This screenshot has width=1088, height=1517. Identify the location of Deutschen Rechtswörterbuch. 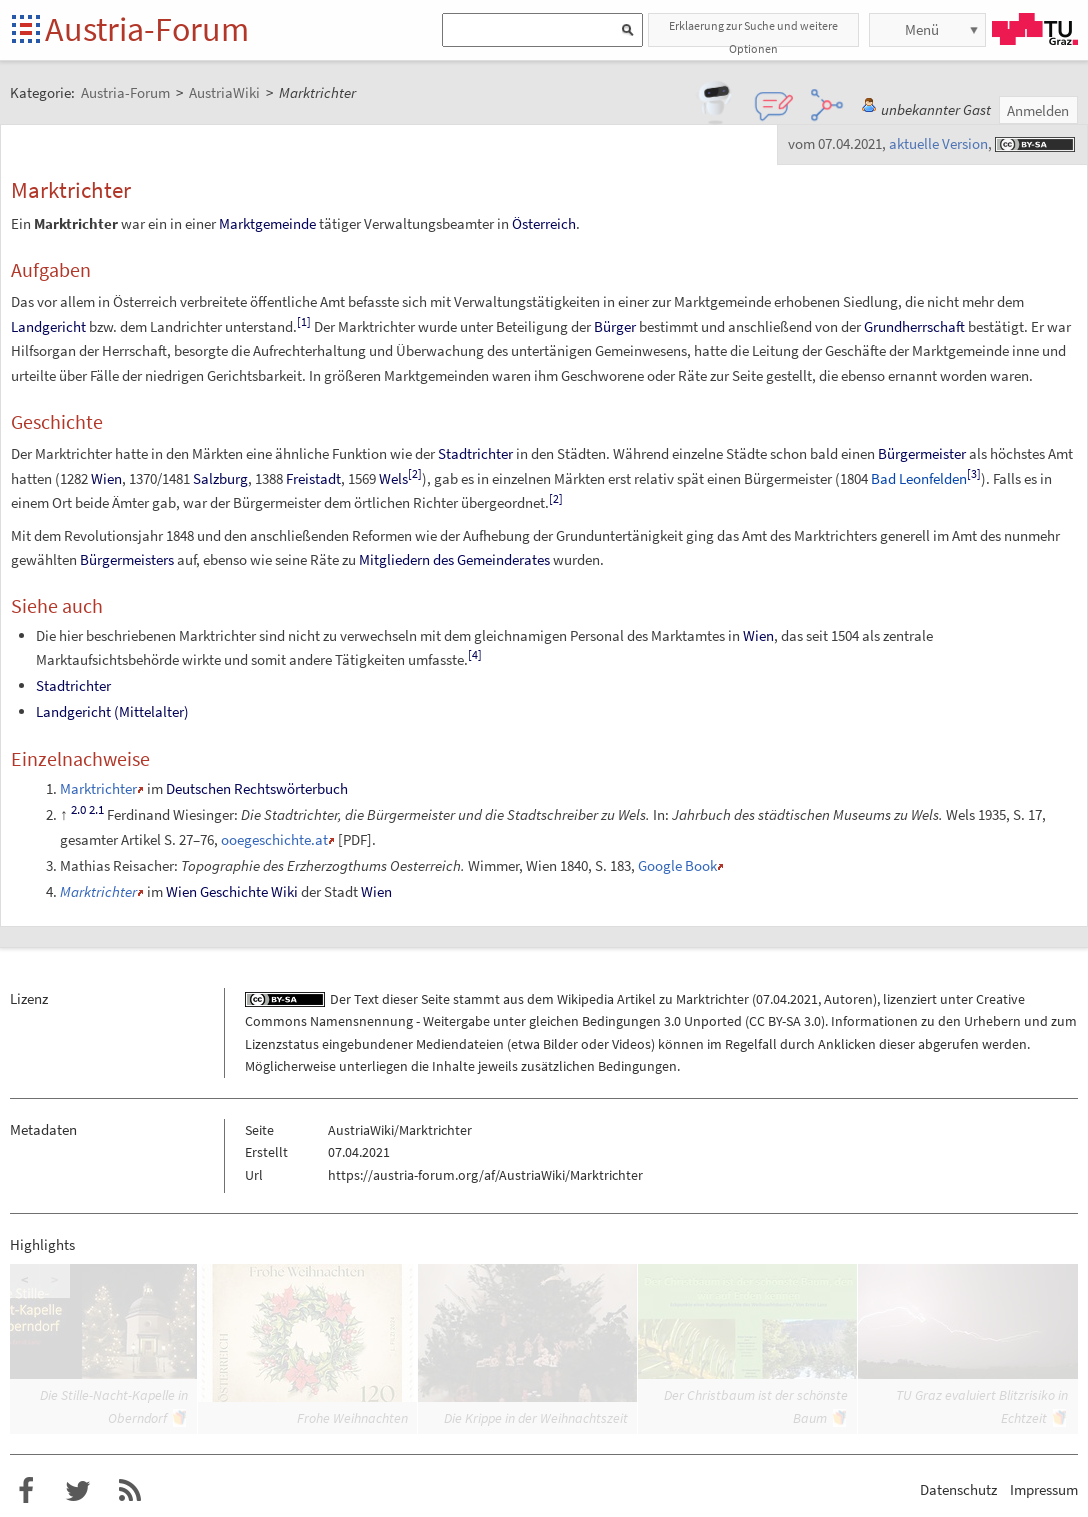
(257, 788).